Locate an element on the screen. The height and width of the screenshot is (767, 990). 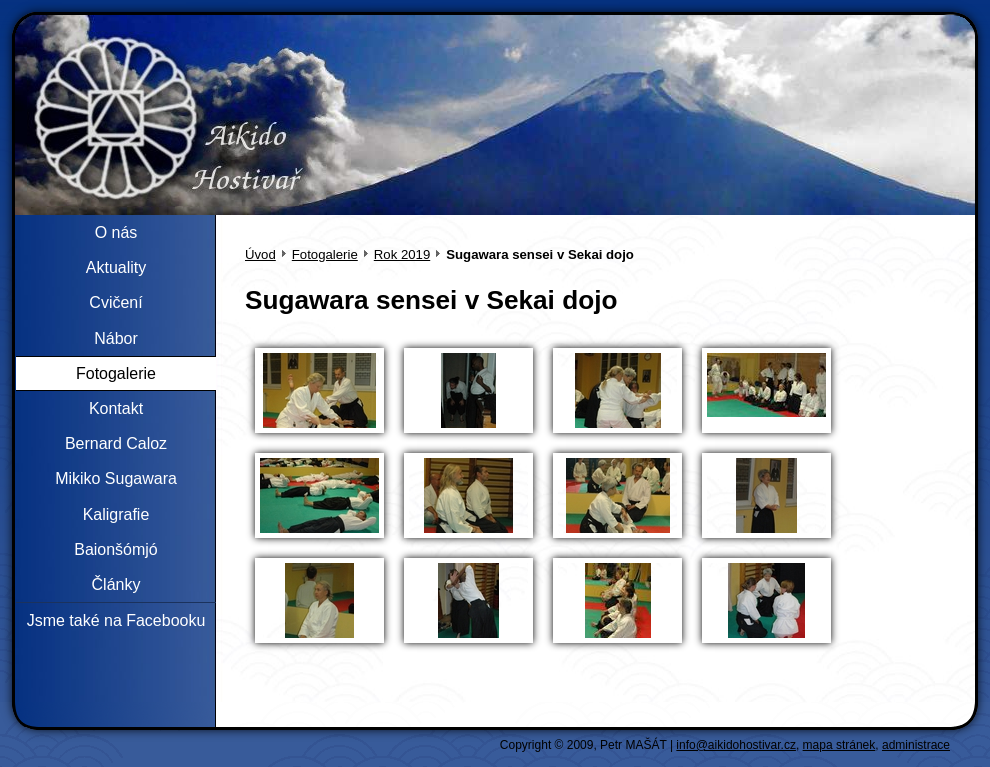
info@aikidohostivar.cz is located at coordinates (736, 745).